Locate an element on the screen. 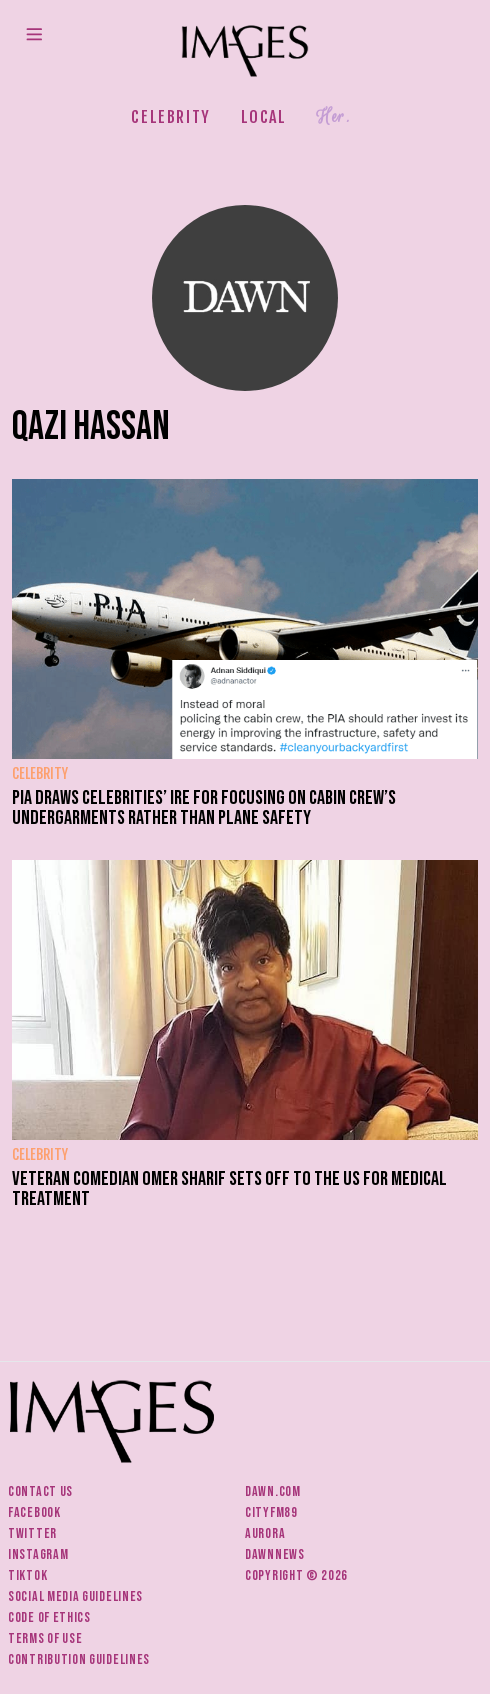  Terms of use is located at coordinates (45, 1638).